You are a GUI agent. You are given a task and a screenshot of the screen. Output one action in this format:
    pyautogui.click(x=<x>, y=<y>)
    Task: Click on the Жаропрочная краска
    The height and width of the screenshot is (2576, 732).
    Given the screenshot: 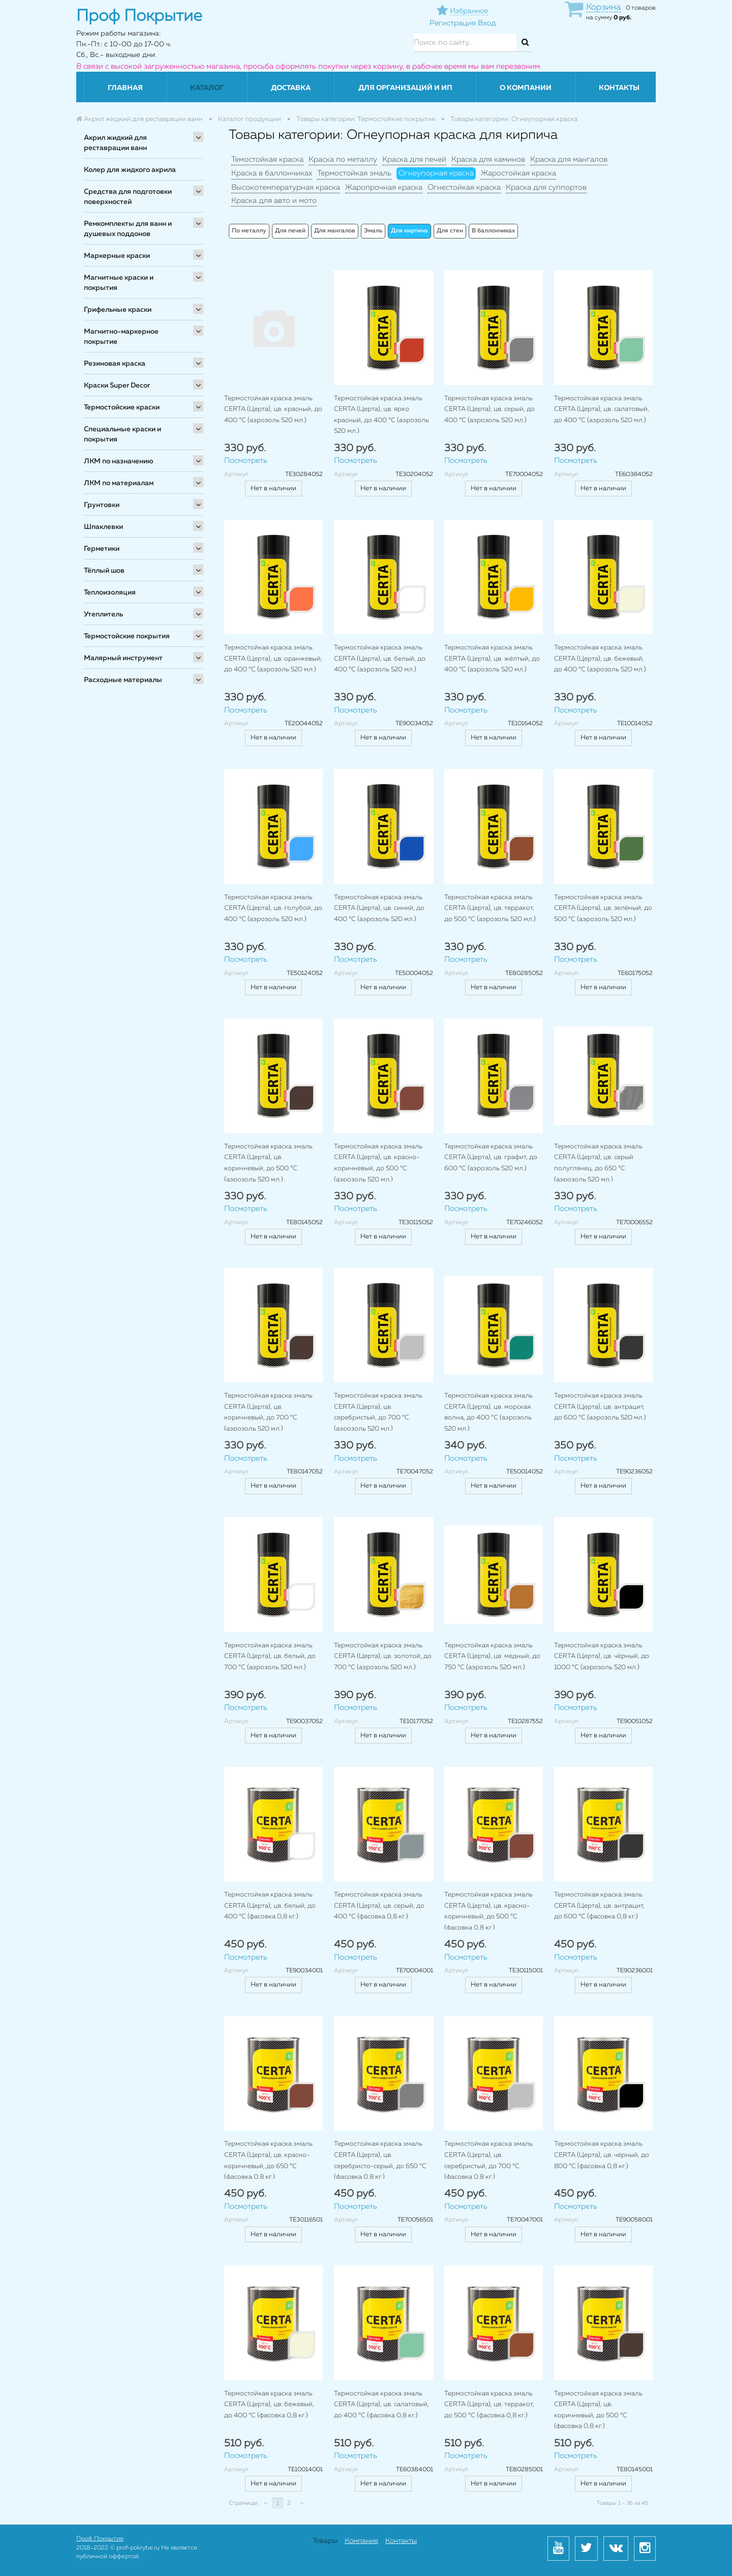 What is the action you would take?
    pyautogui.click(x=383, y=187)
    